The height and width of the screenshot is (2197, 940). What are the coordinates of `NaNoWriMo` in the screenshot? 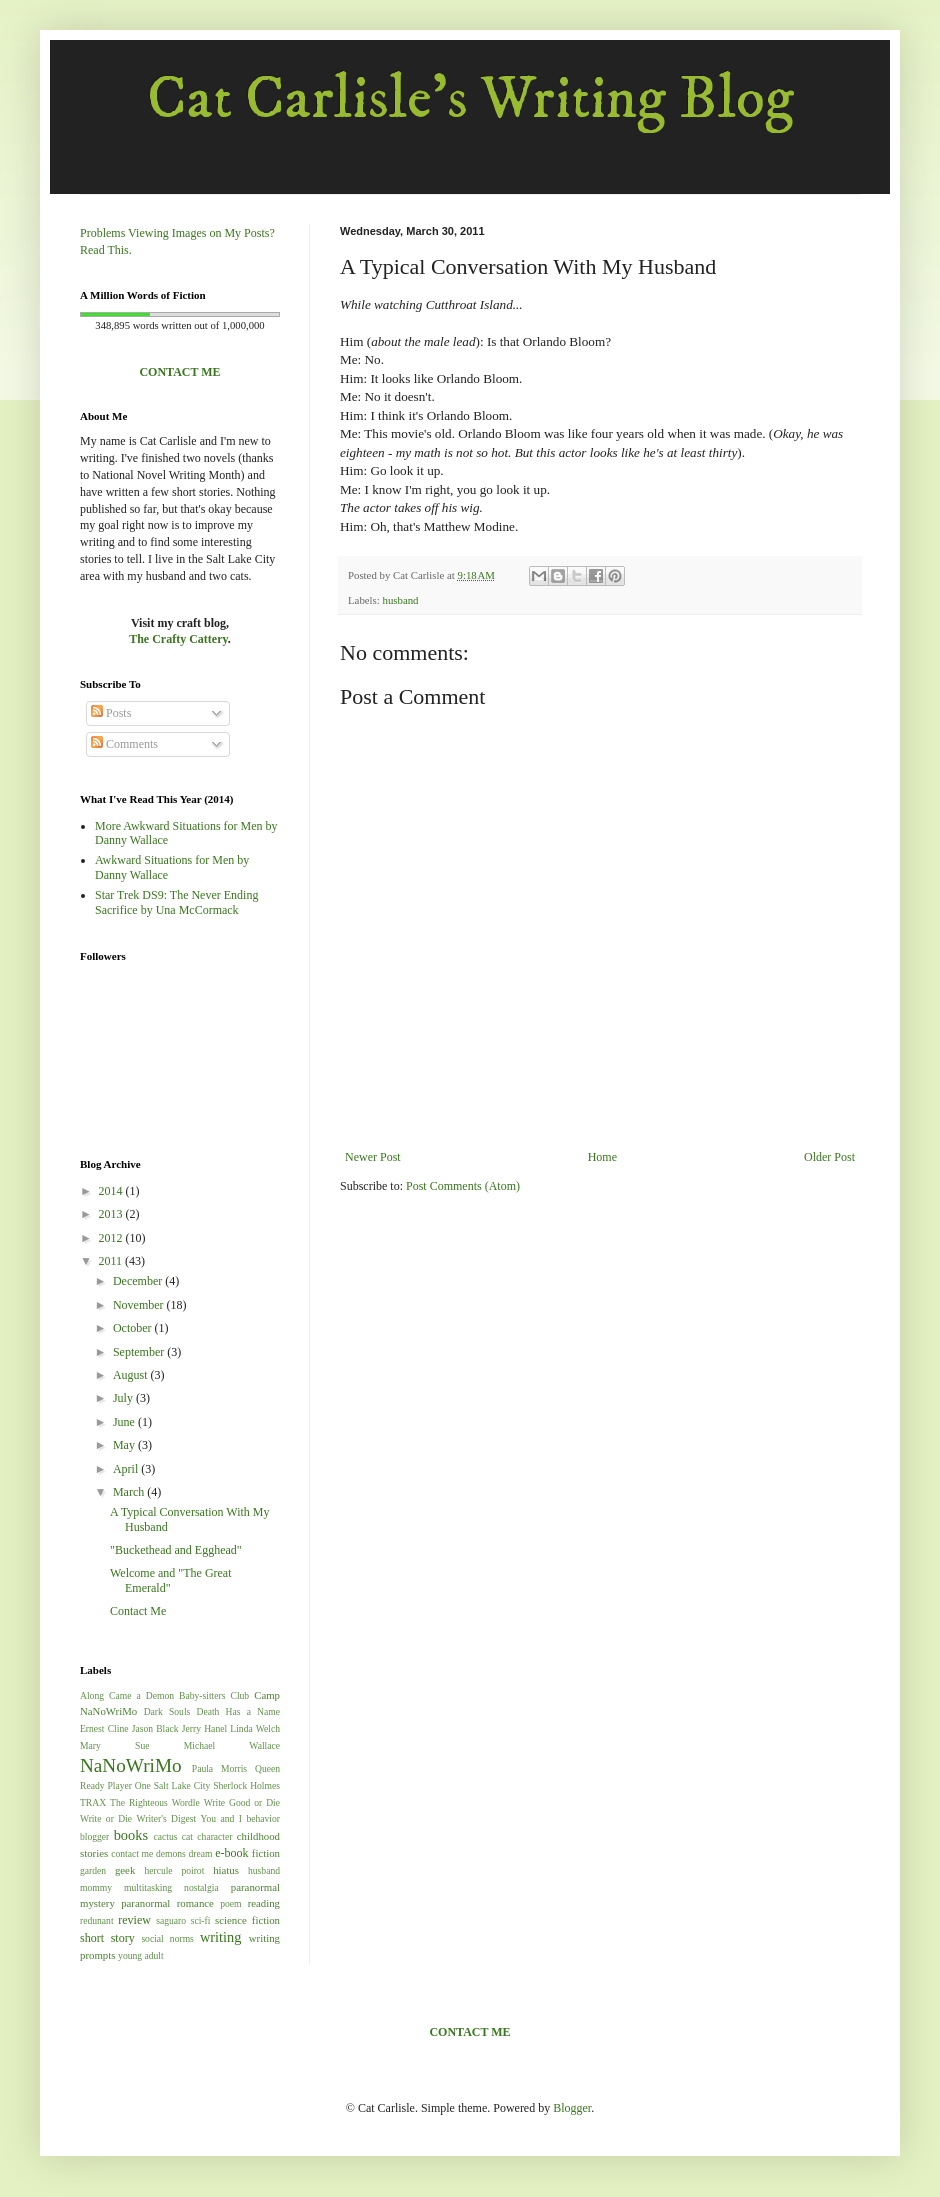 It's located at (131, 1765).